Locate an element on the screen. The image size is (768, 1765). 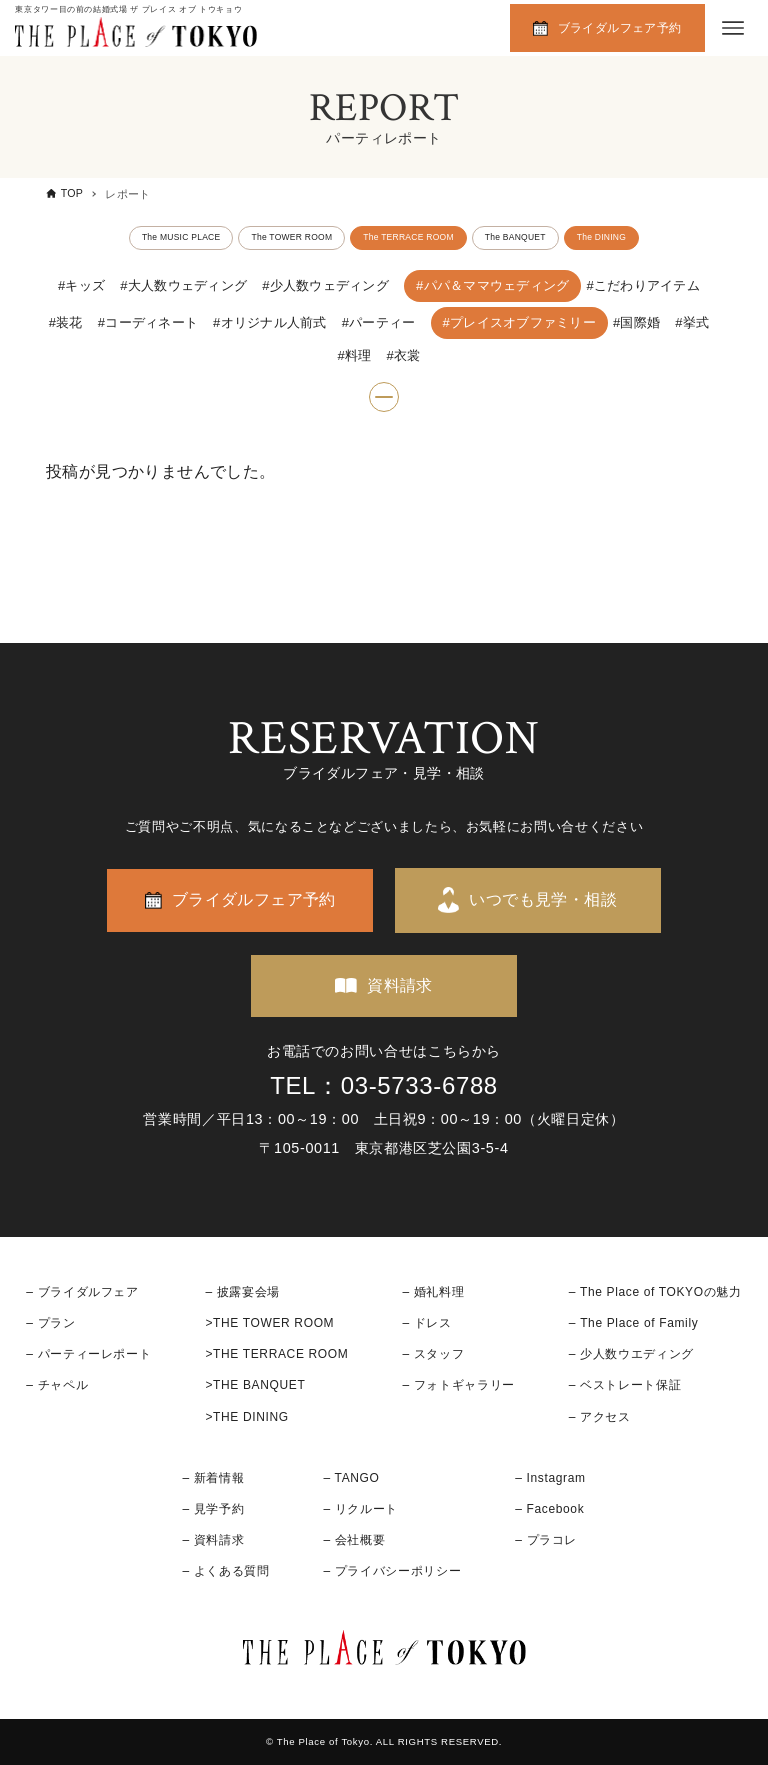
ブライダルフェア is located at coordinates (88, 1292).